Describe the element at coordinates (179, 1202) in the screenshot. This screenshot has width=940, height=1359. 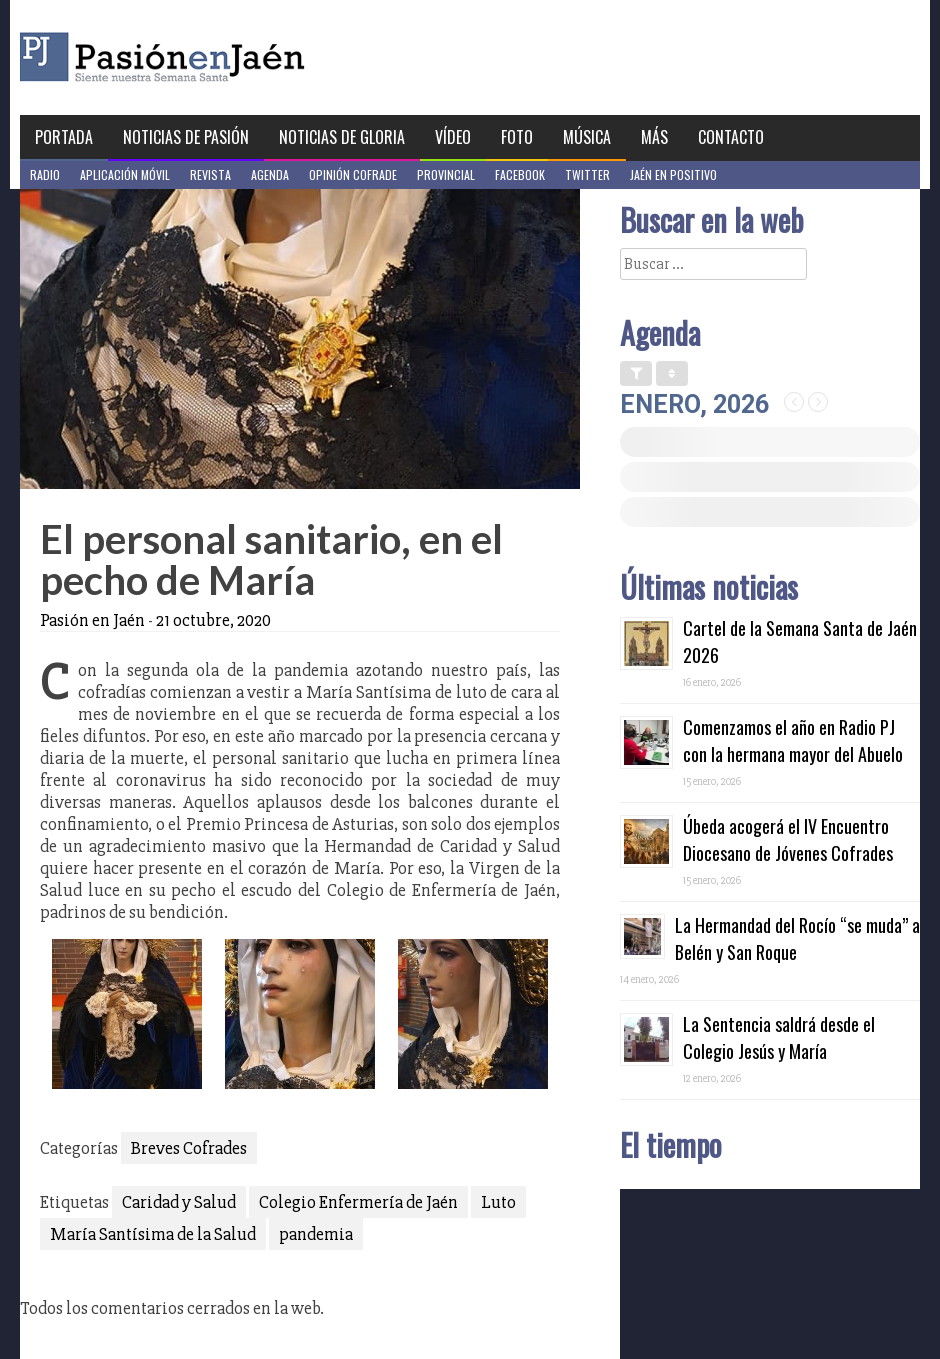
I see `Caridad y Salud` at that location.